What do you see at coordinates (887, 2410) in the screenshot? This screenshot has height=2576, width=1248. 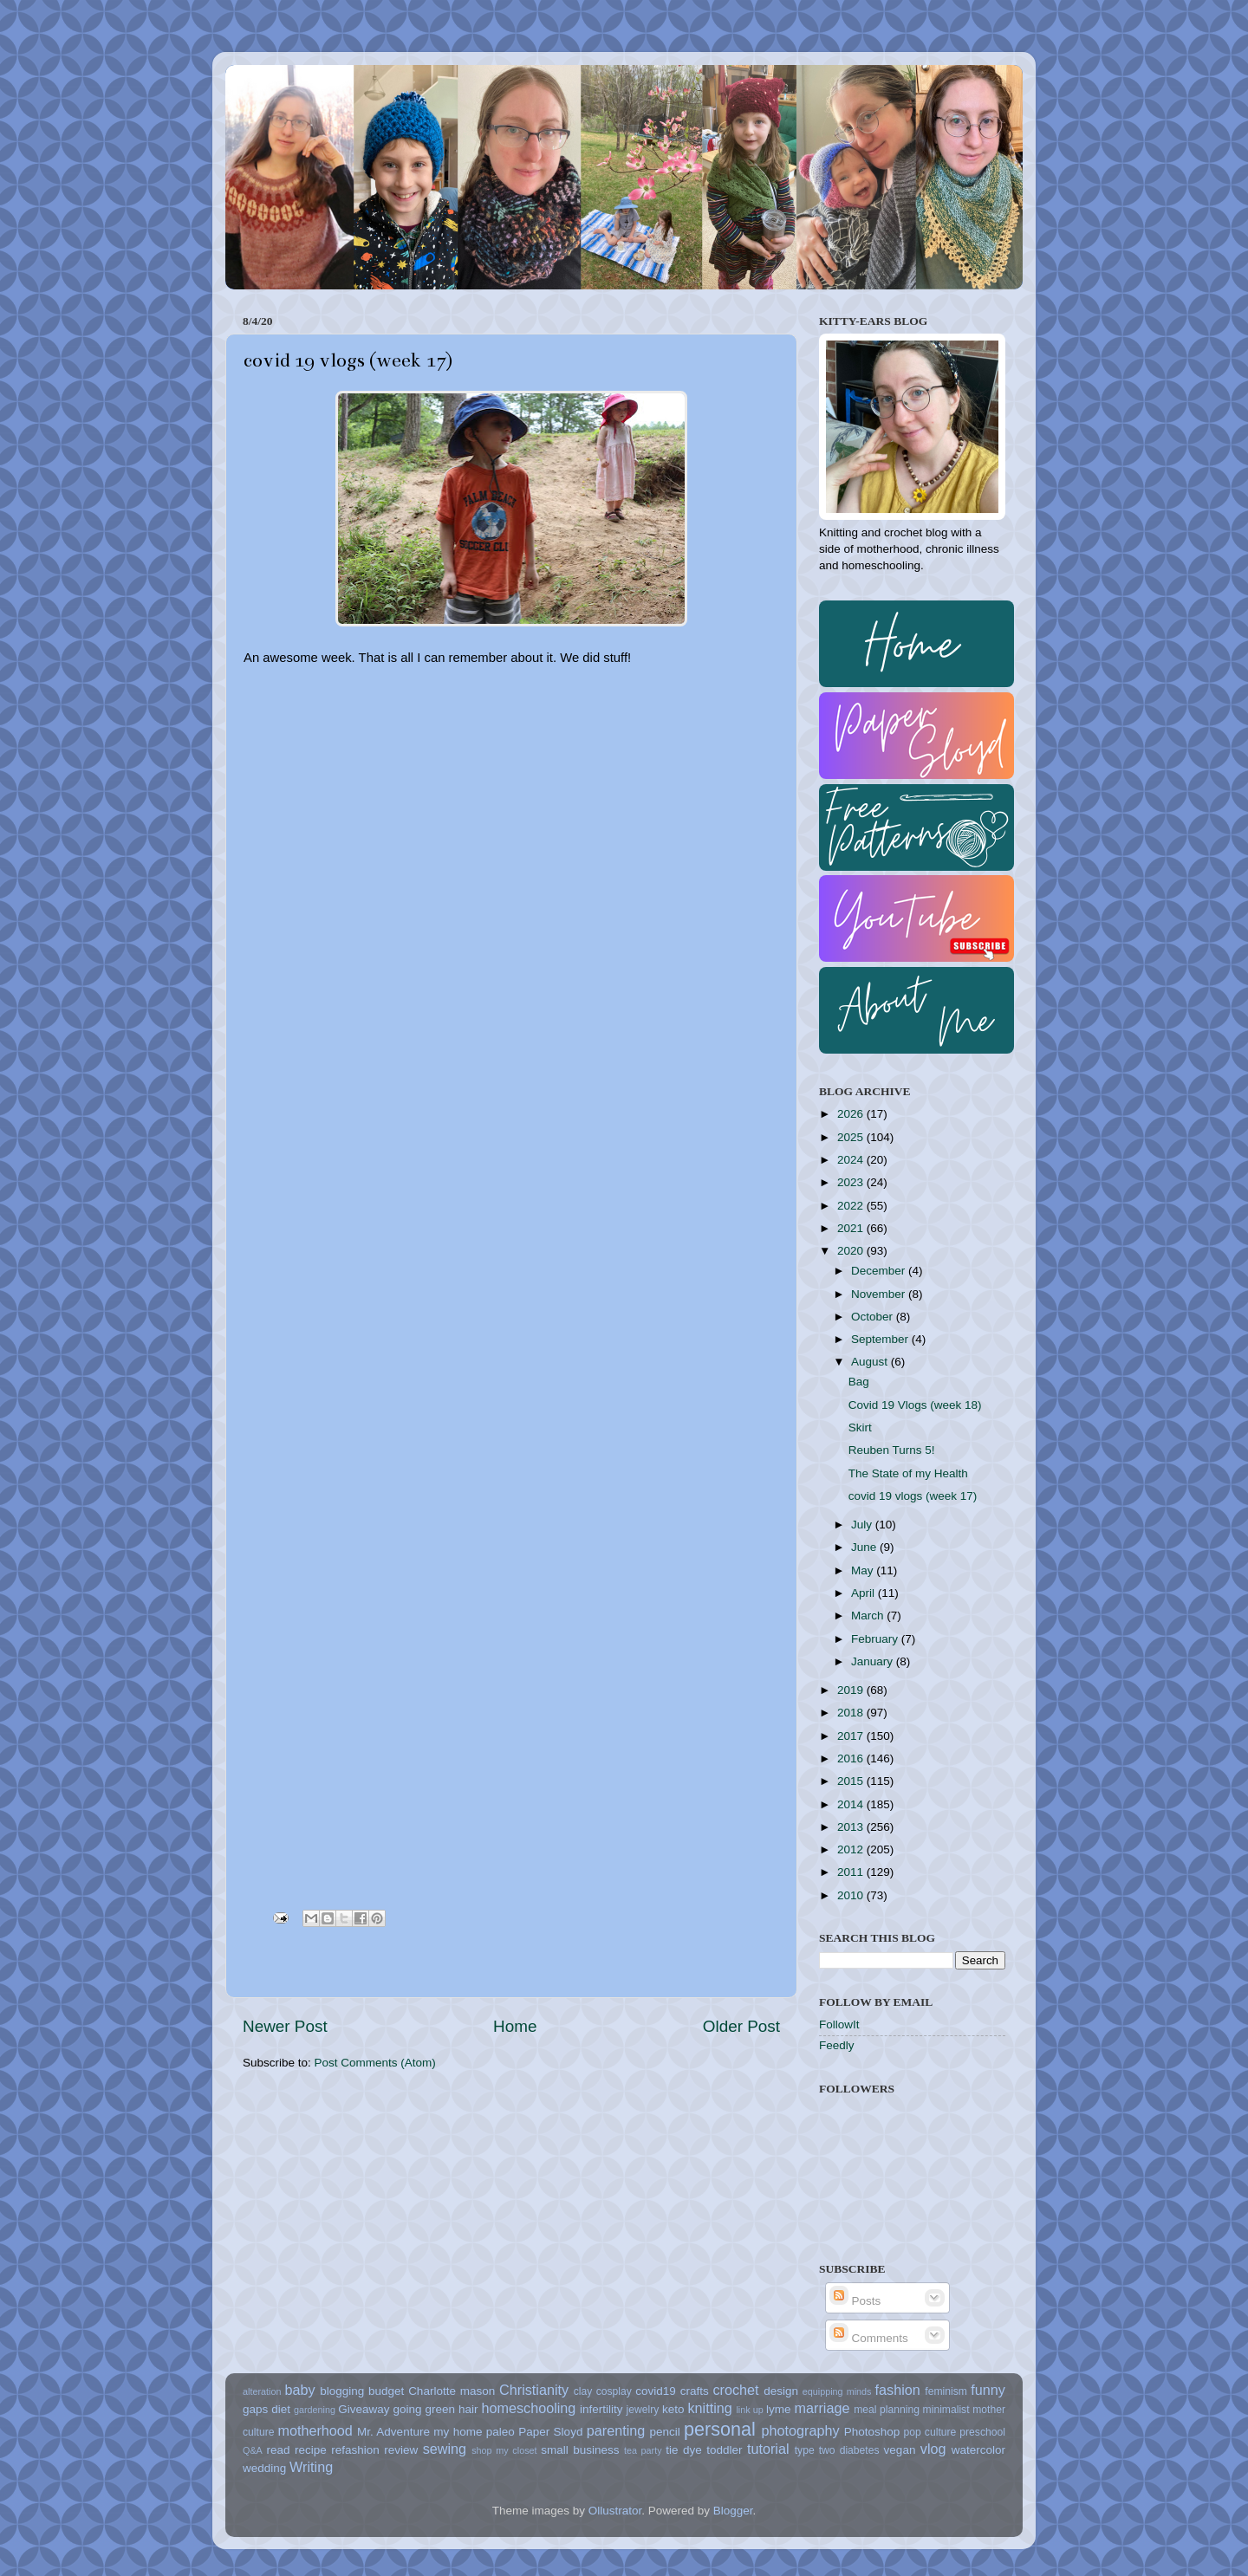 I see `meal planning` at bounding box center [887, 2410].